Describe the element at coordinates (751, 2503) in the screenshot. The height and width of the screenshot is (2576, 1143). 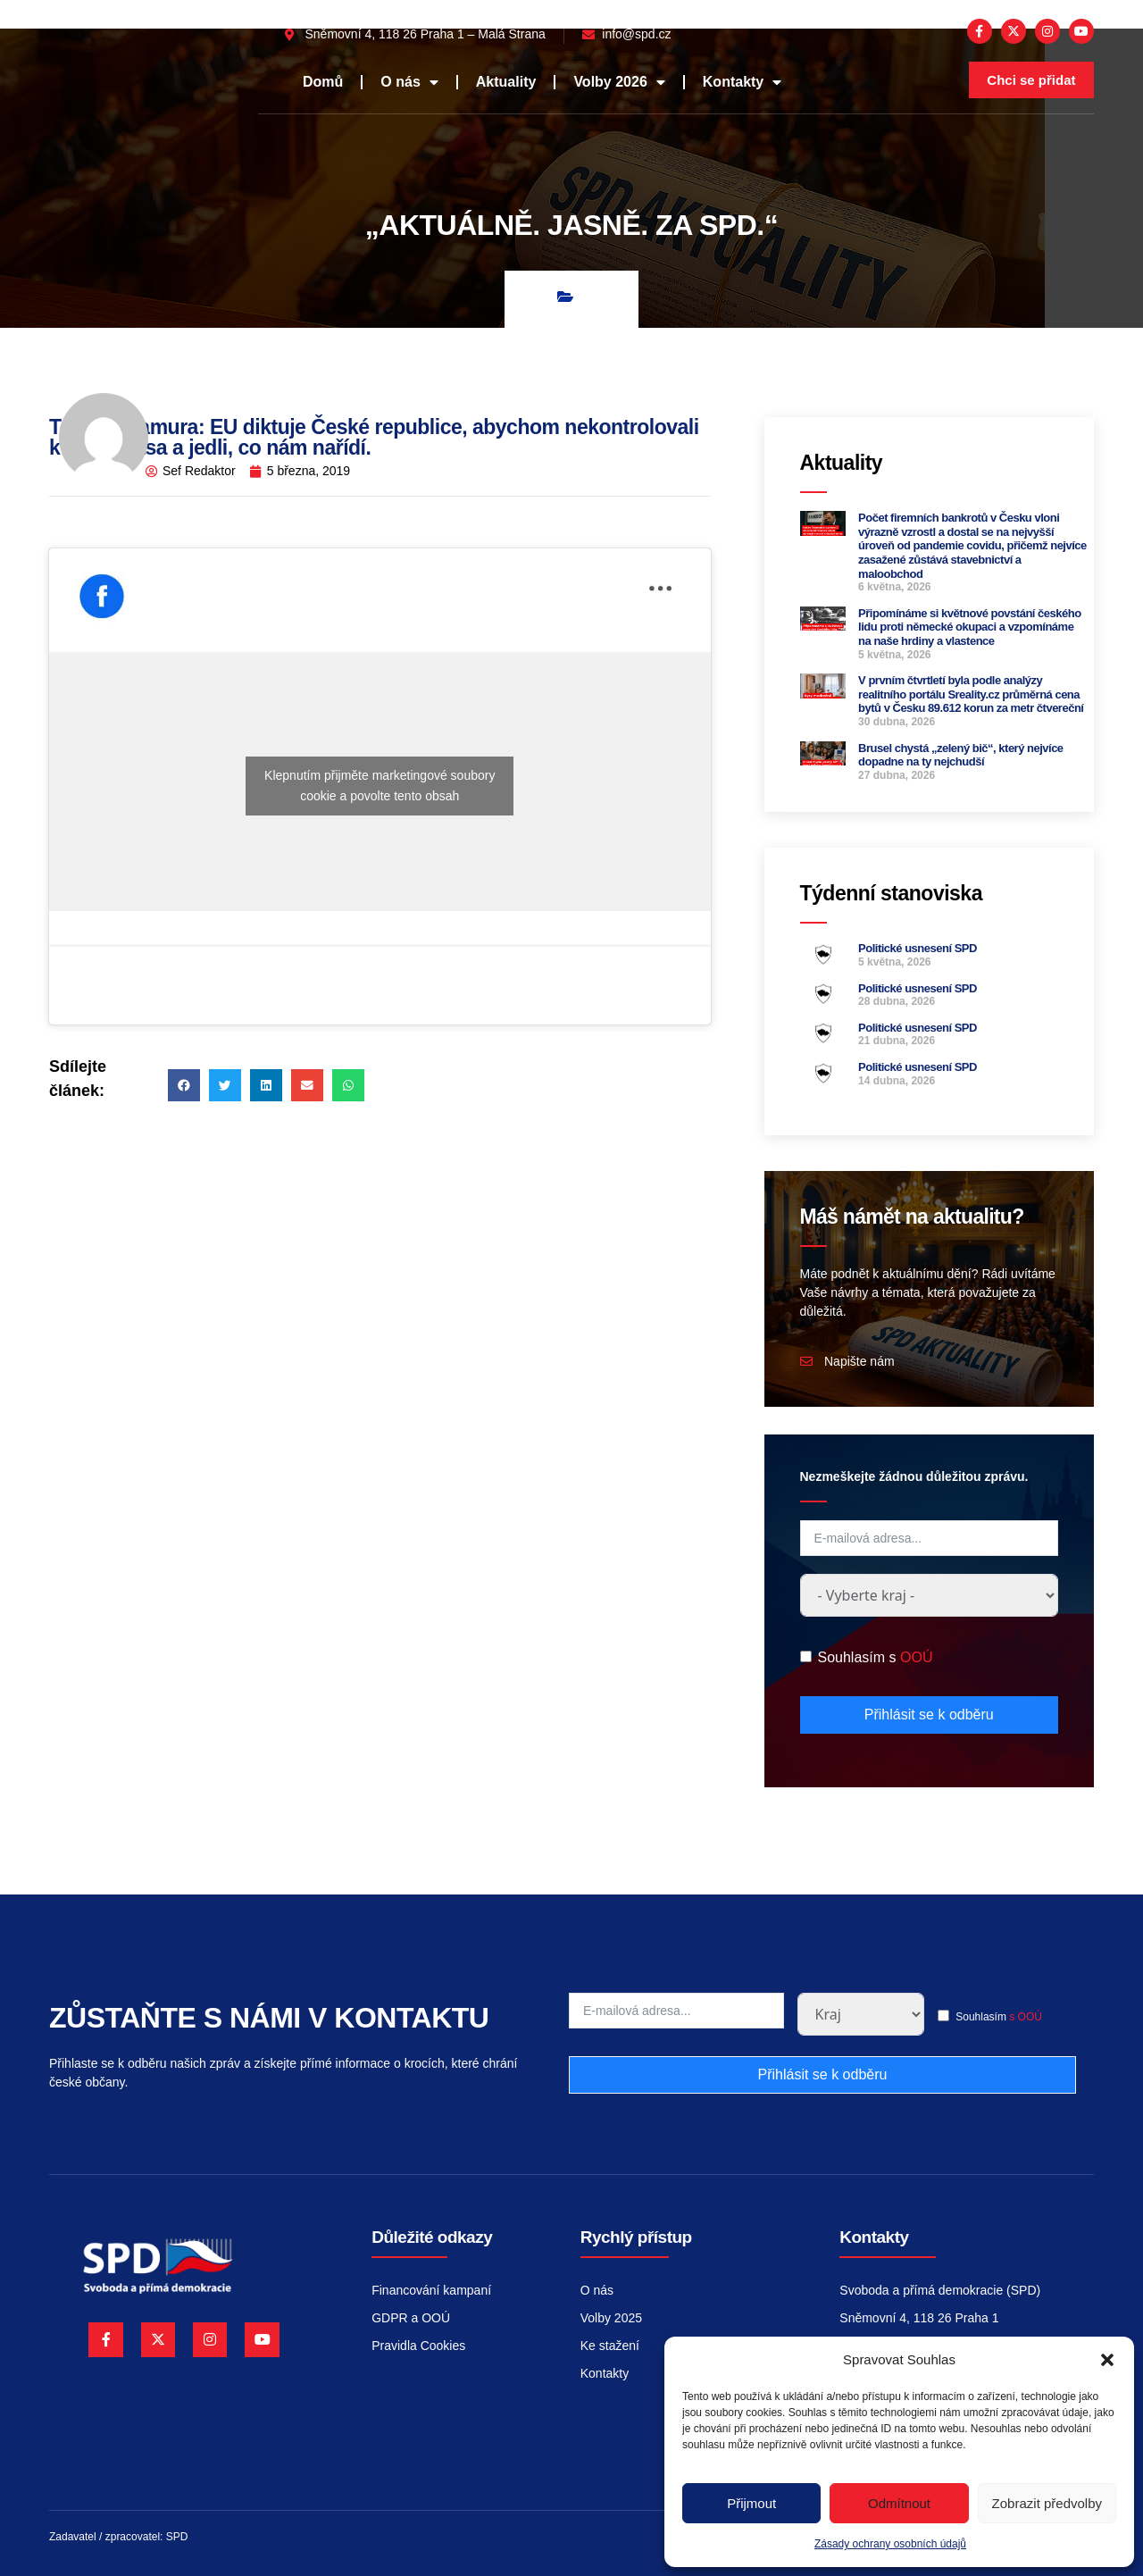
I see `Přijmout` at that location.